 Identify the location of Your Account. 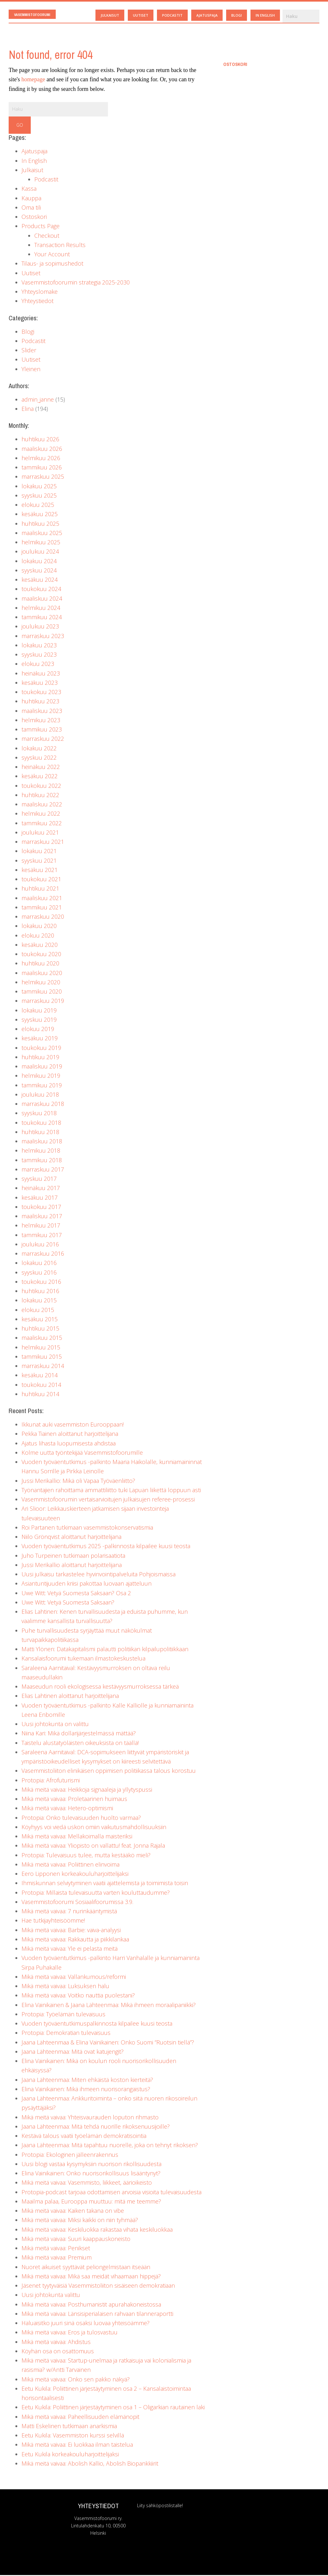
(52, 255).